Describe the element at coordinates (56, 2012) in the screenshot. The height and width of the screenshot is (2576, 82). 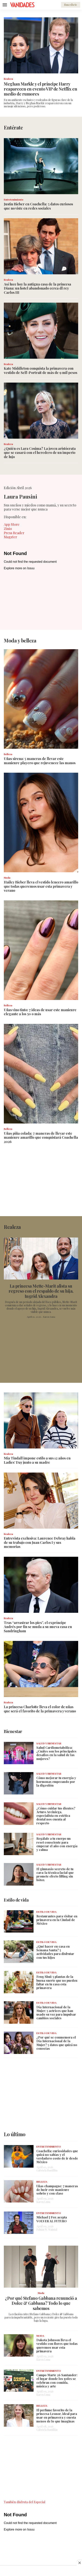
I see `Día Internacional de la Mujer: 5 actrices que han usado su voz para impulsar cambios sociales` at that location.